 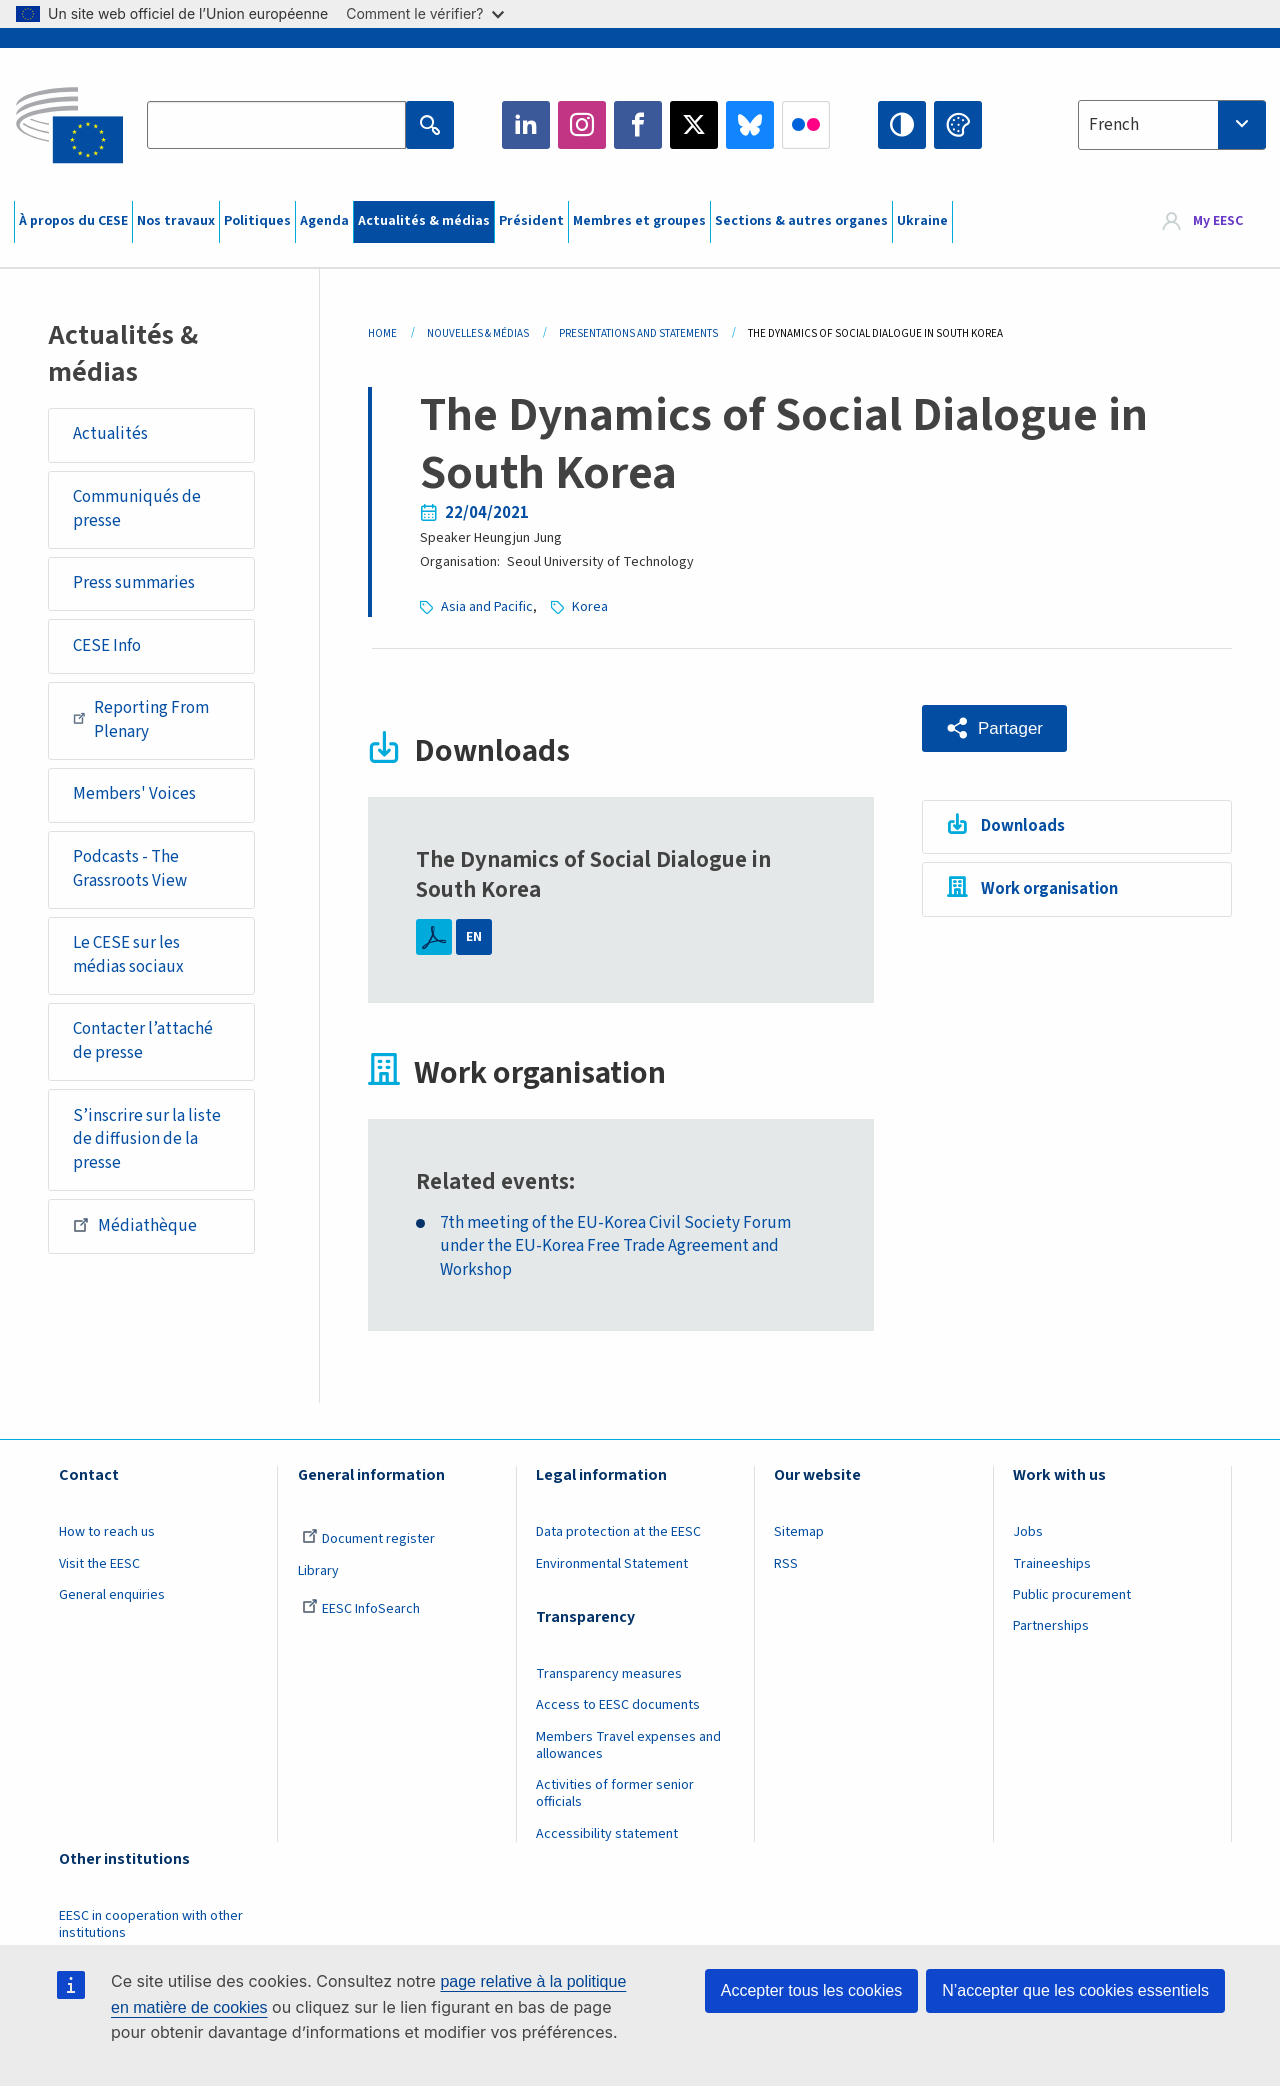 What do you see at coordinates (628, 1745) in the screenshot?
I see `Members Travel expenses and allowances` at bounding box center [628, 1745].